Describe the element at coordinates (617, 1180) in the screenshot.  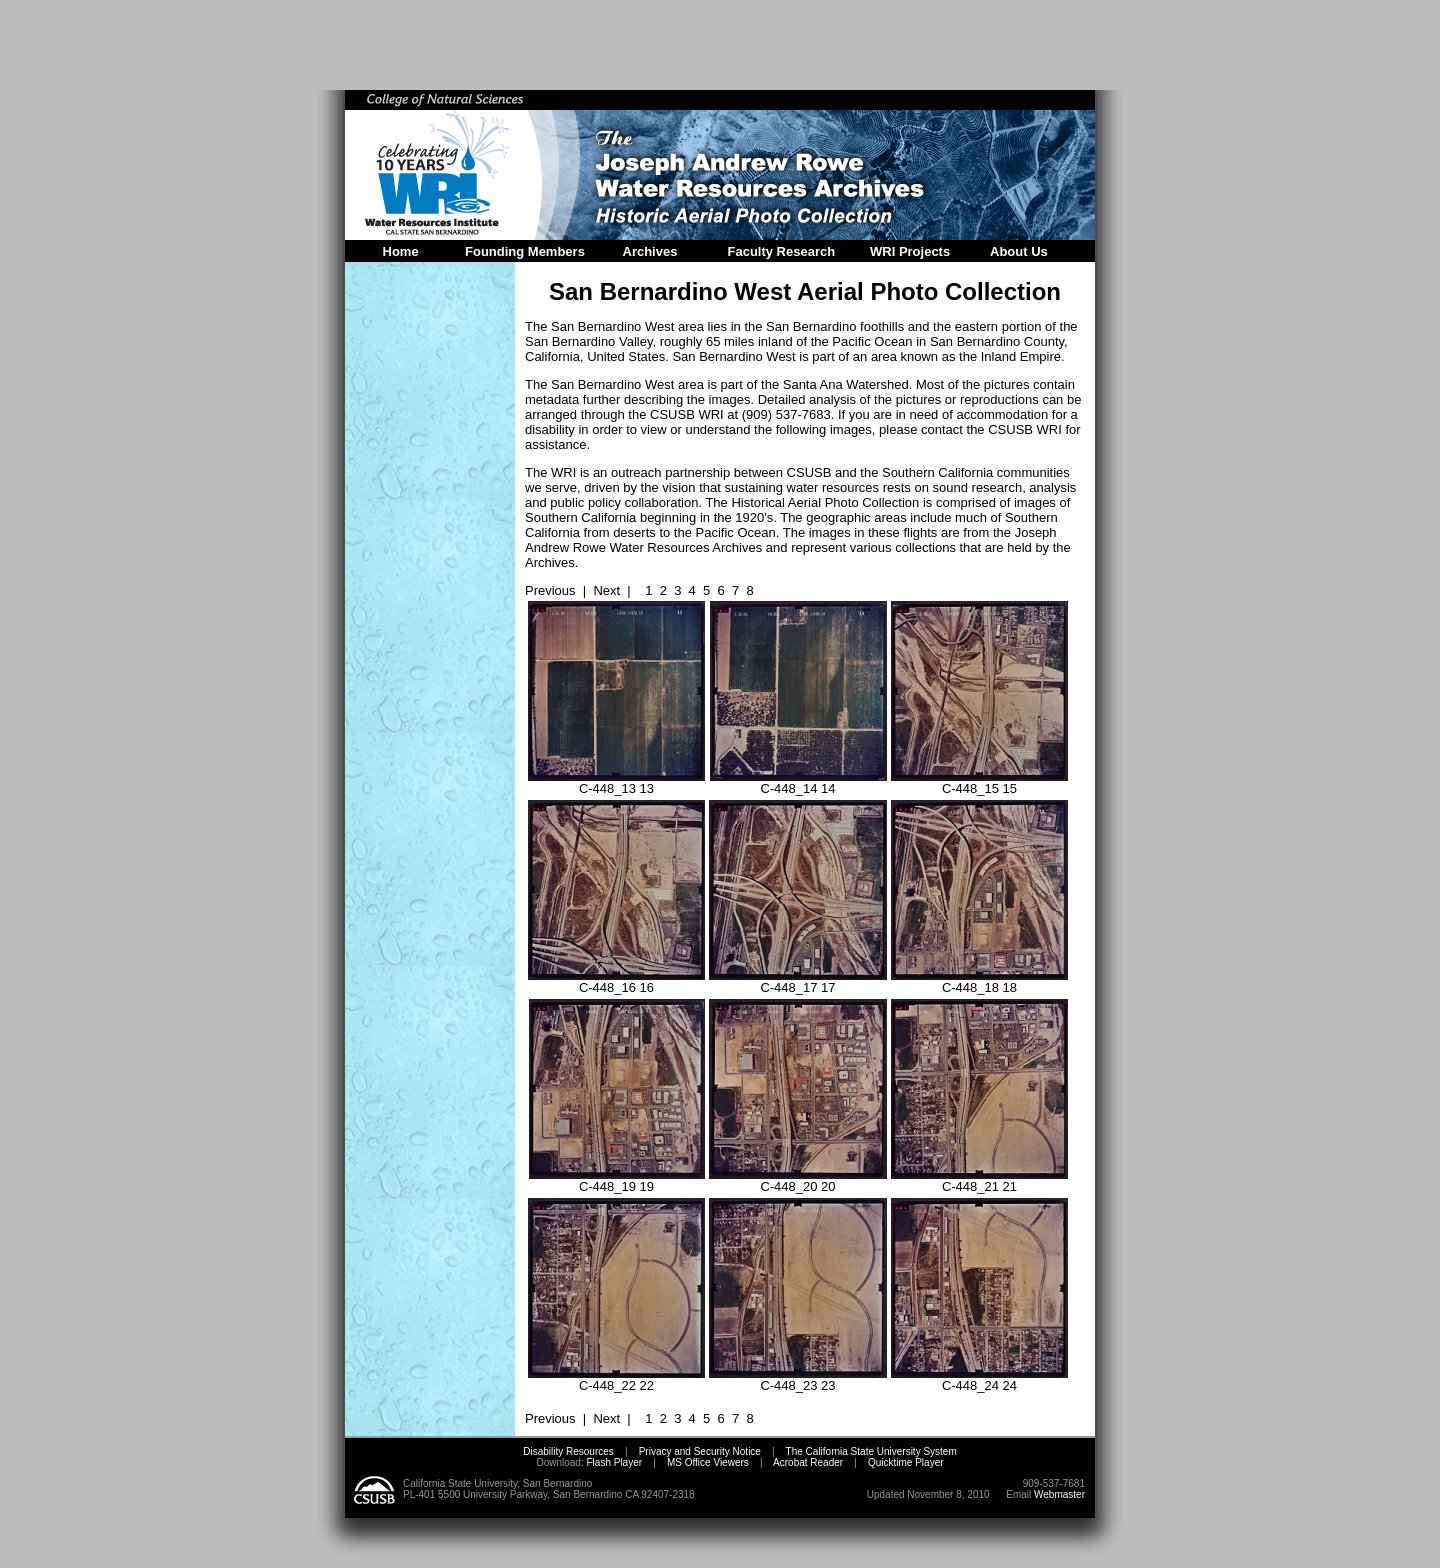
I see `C-448_19 19` at that location.